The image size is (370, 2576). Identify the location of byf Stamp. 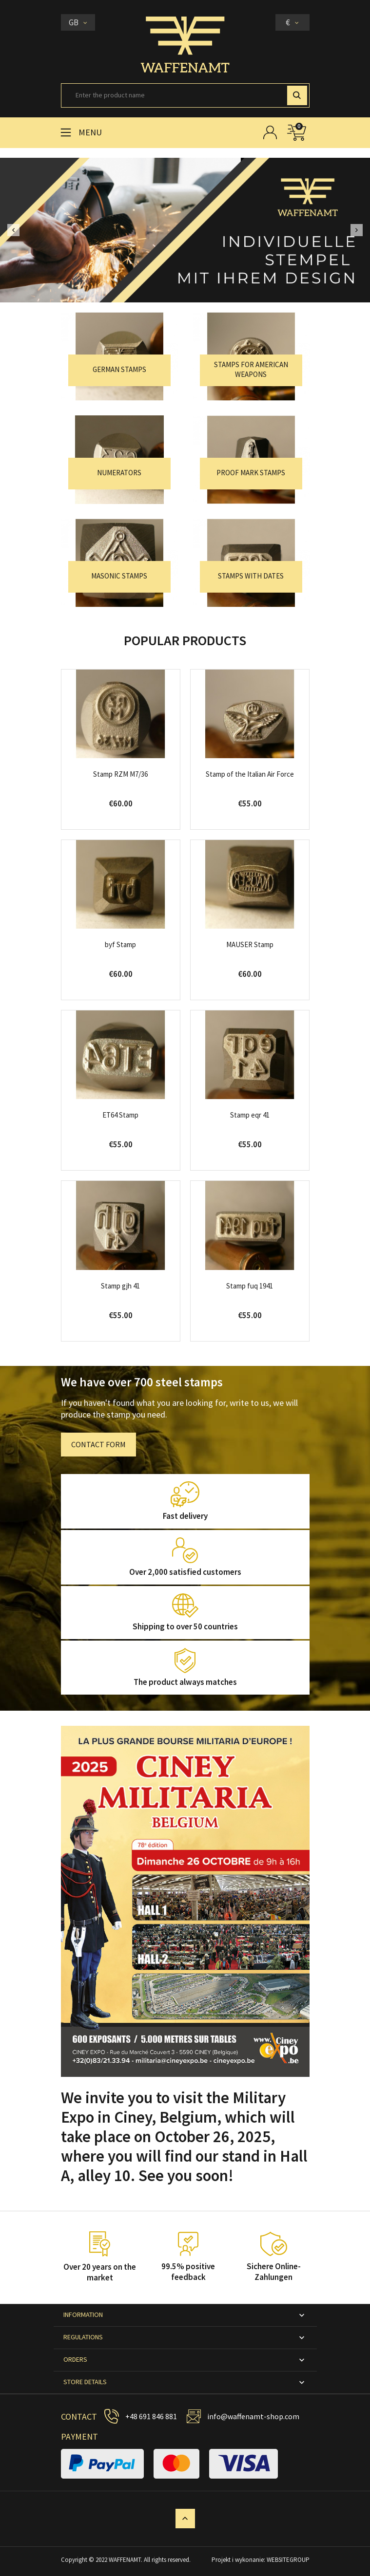
(120, 944).